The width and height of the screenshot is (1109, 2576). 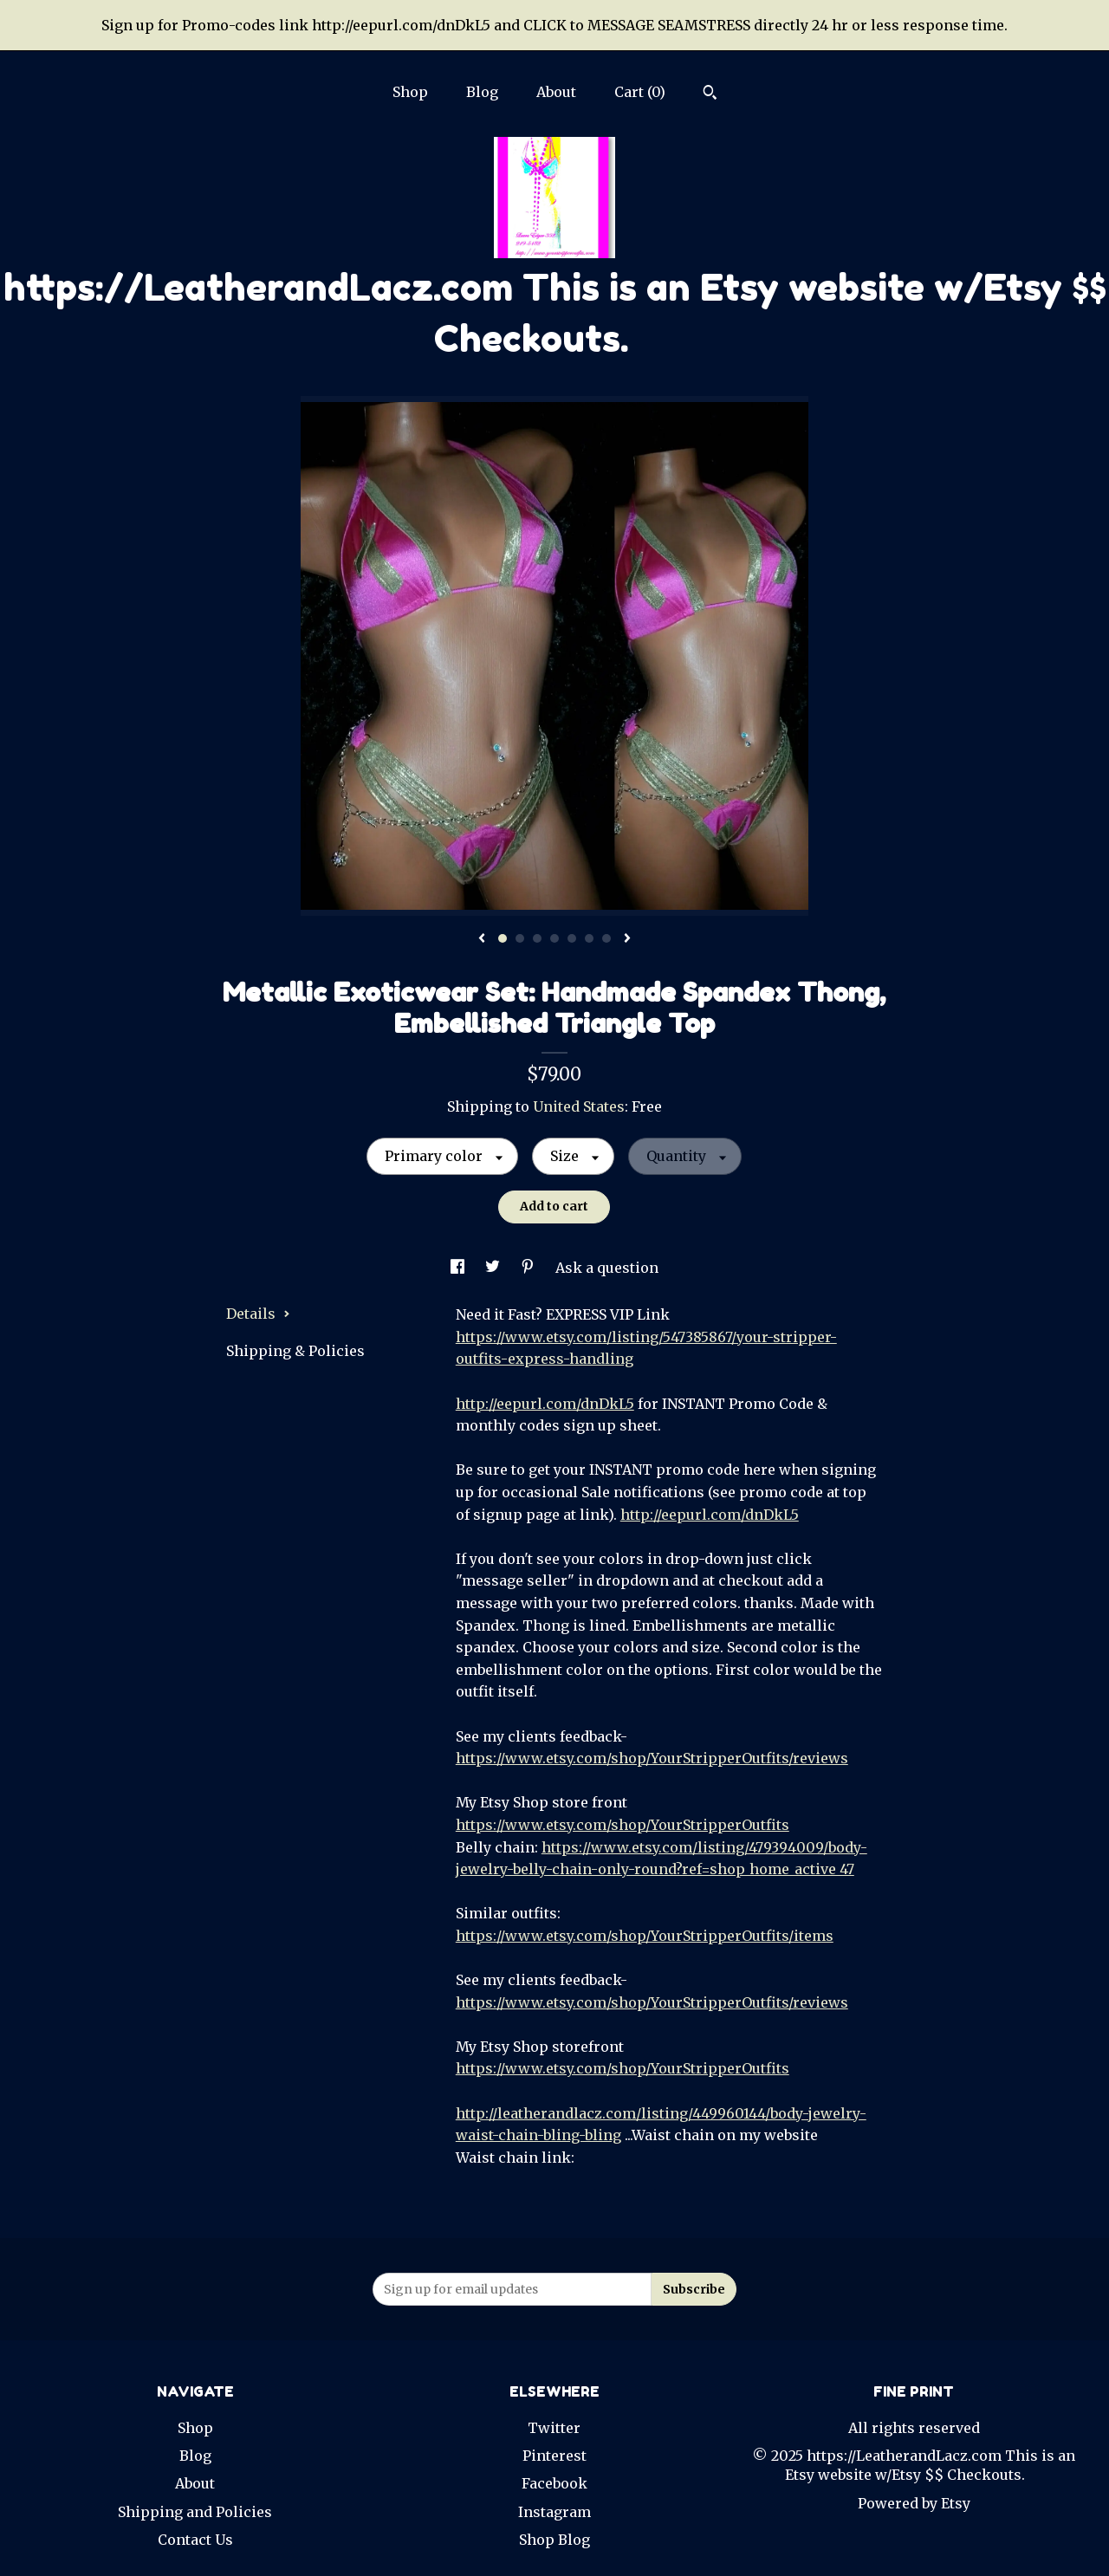 I want to click on [show next listing image], so click(x=627, y=939).